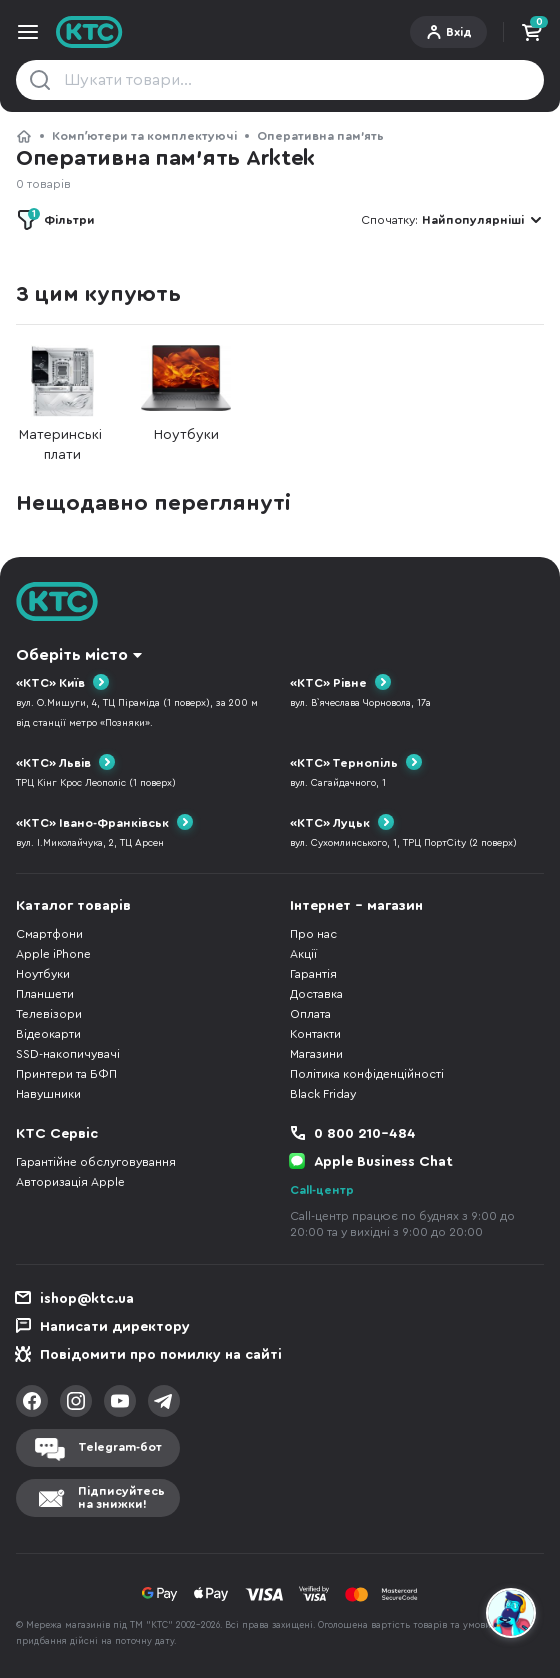 The width and height of the screenshot is (560, 1678). Describe the element at coordinates (89, 32) in the screenshot. I see `KTC.ua` at that location.